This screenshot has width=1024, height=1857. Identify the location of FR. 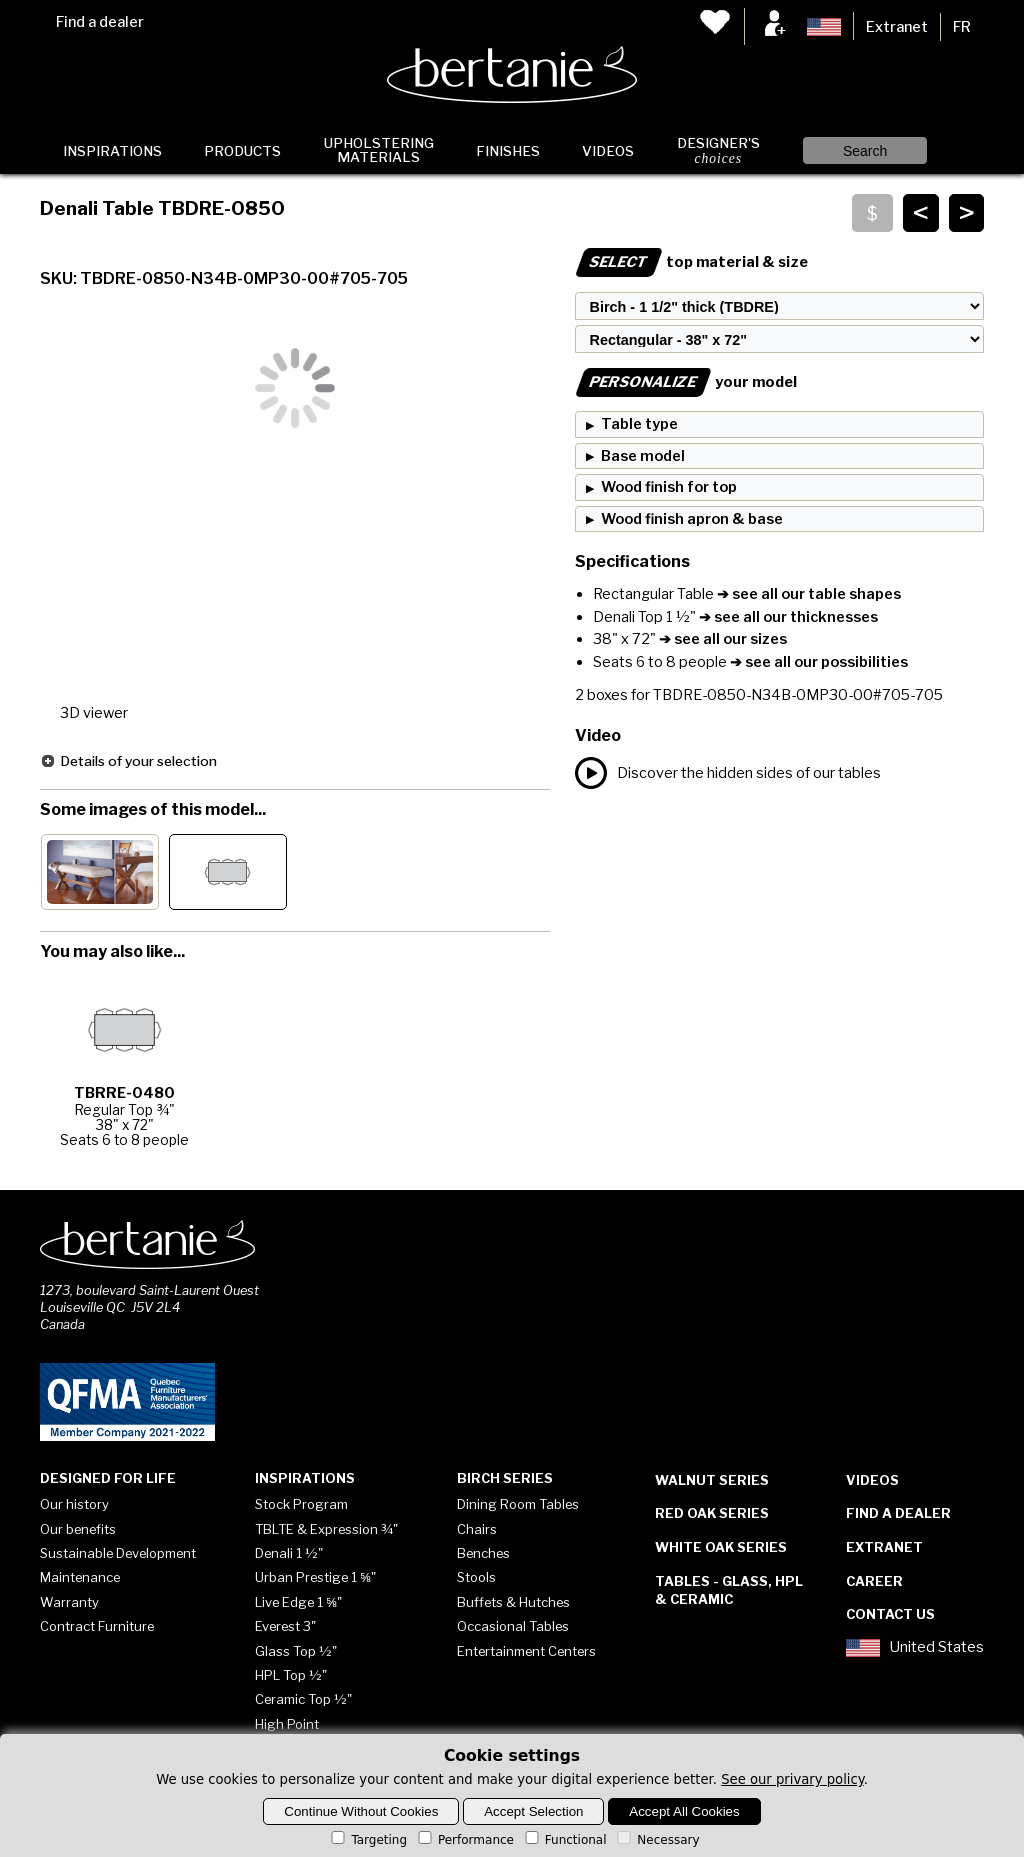
(962, 27).